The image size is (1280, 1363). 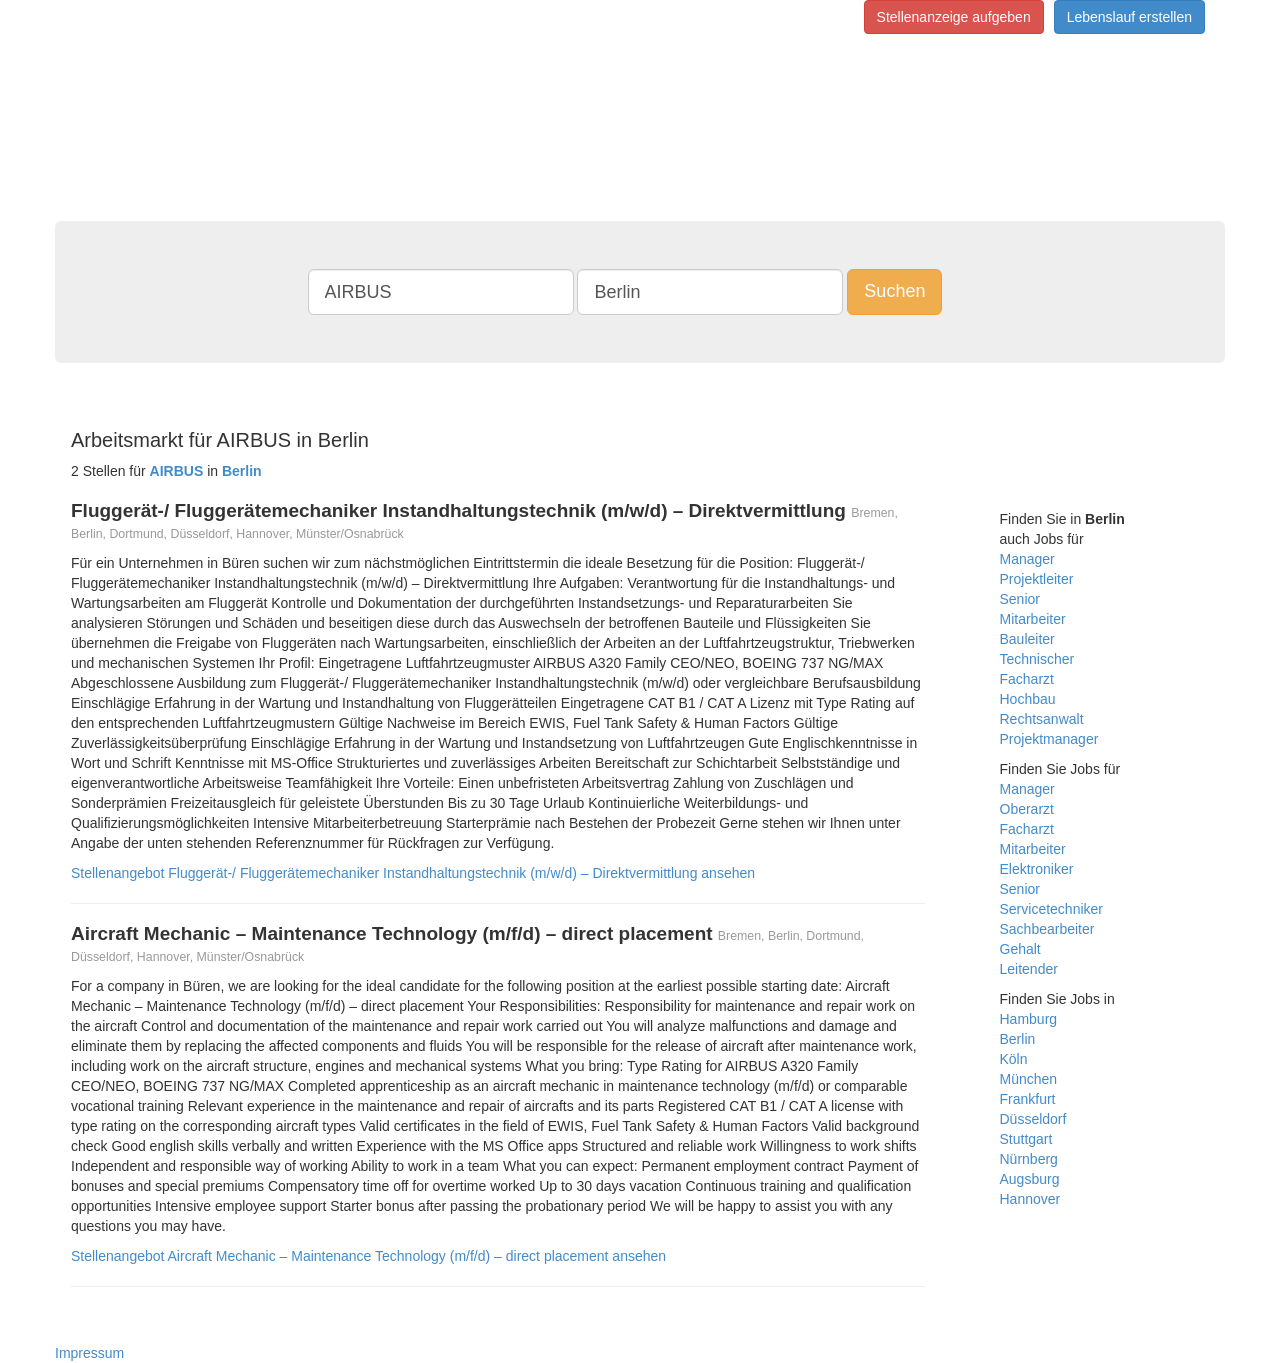 What do you see at coordinates (1030, 1199) in the screenshot?
I see `Hannover` at bounding box center [1030, 1199].